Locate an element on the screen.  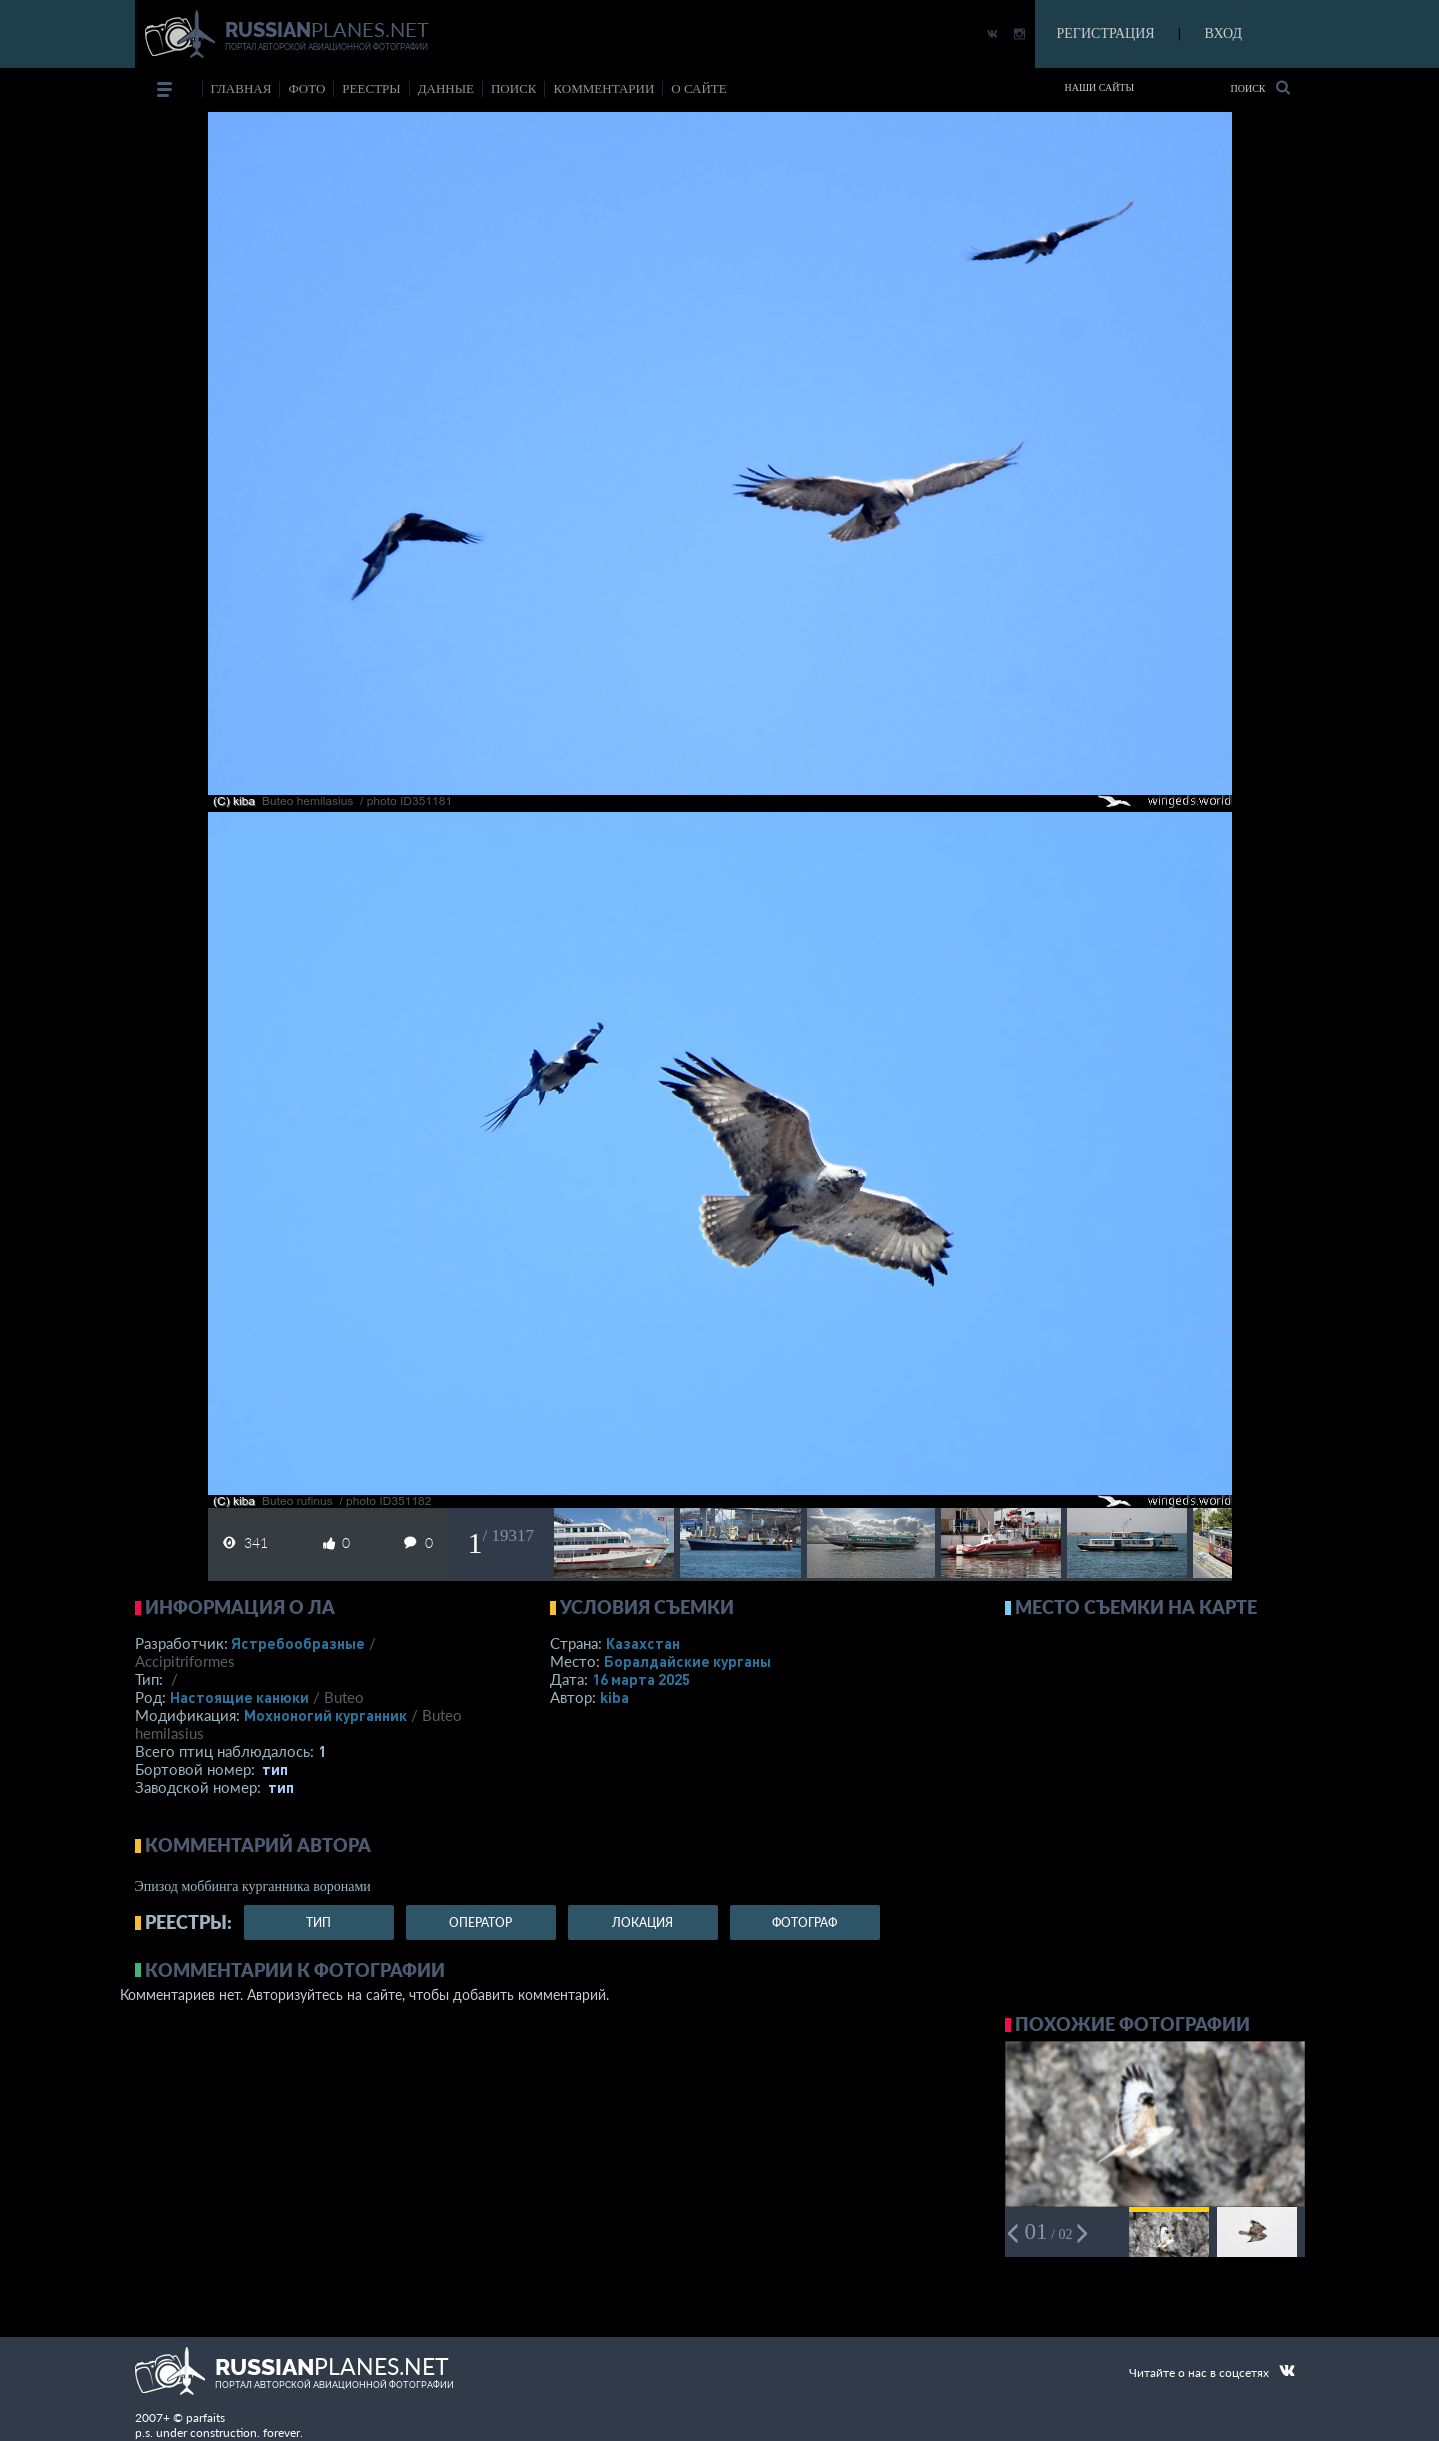
Ястребообразные is located at coordinates (298, 1643).